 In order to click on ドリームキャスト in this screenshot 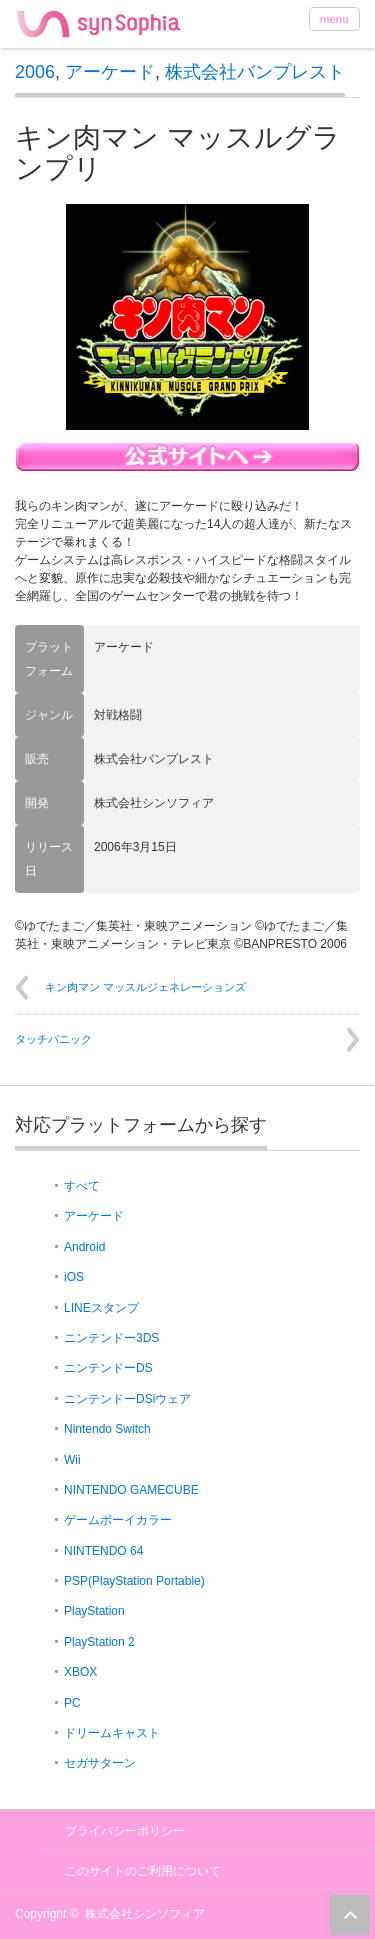, I will do `click(112, 1733)`.